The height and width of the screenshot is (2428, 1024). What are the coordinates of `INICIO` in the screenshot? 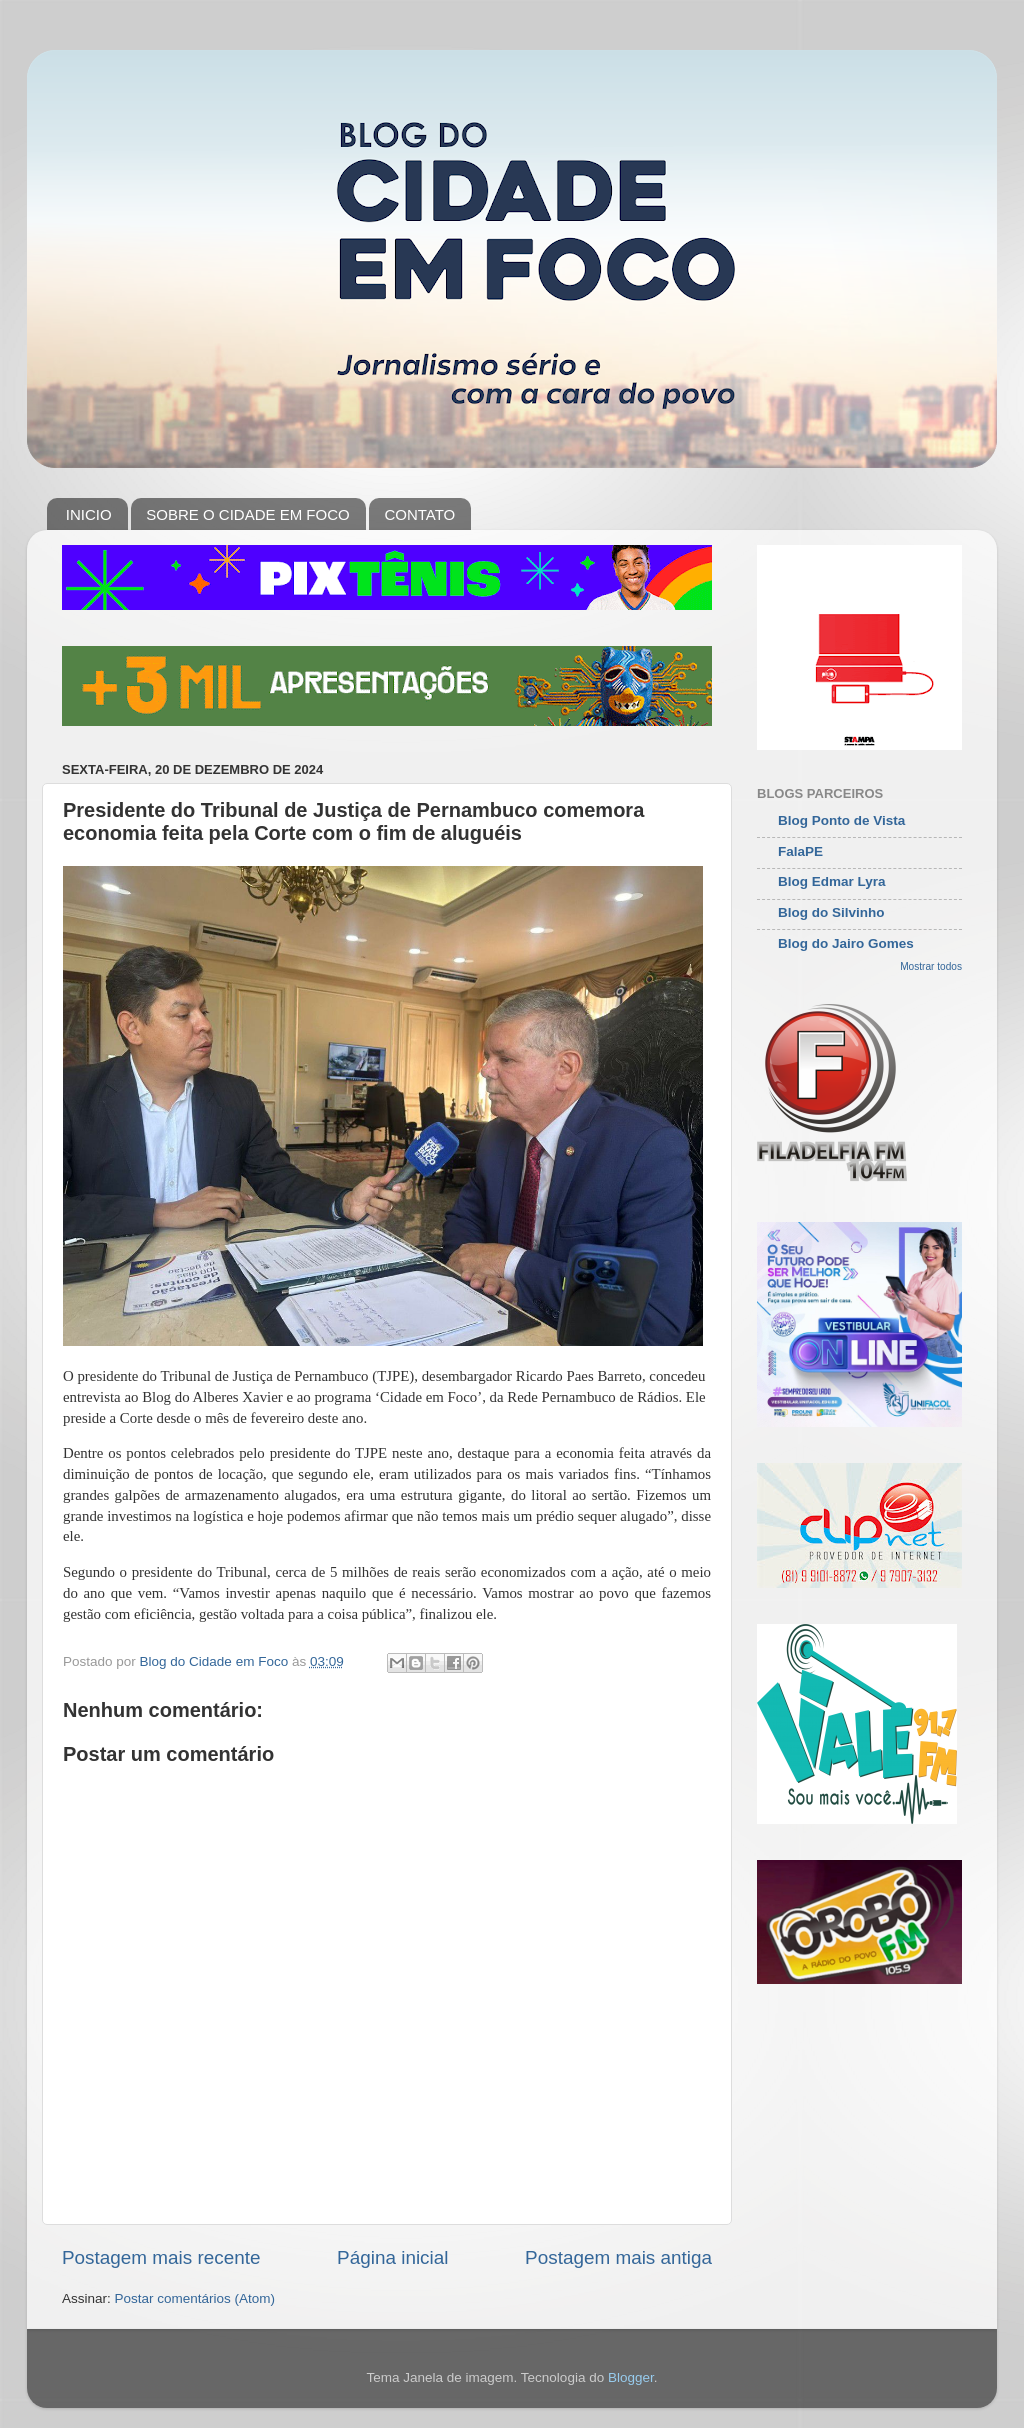 It's located at (89, 514).